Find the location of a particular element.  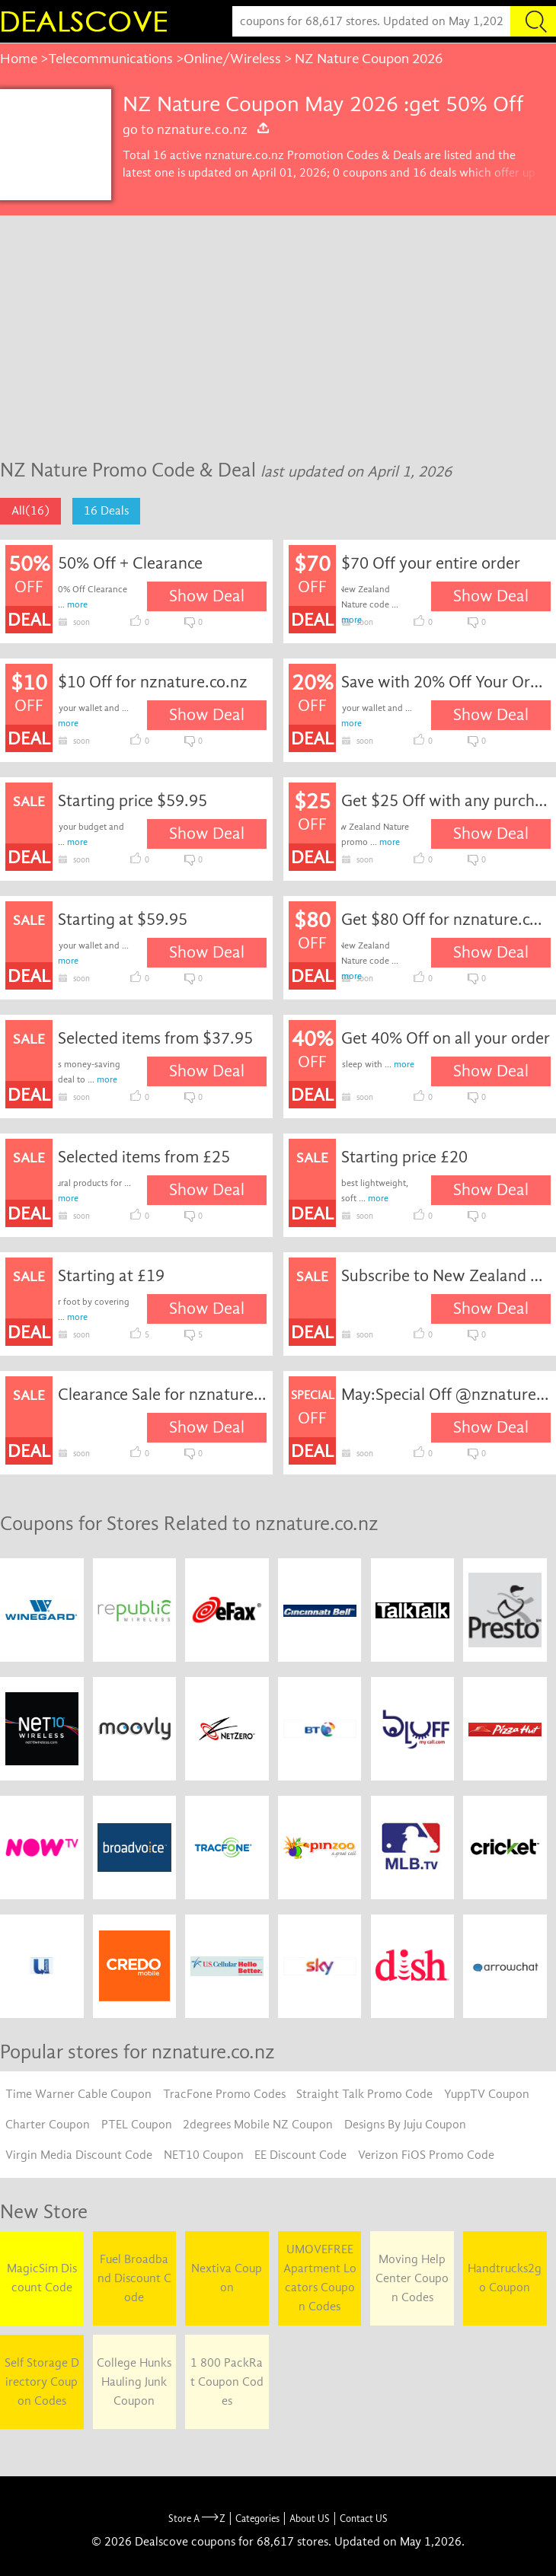

EE Discount Code is located at coordinates (300, 2155).